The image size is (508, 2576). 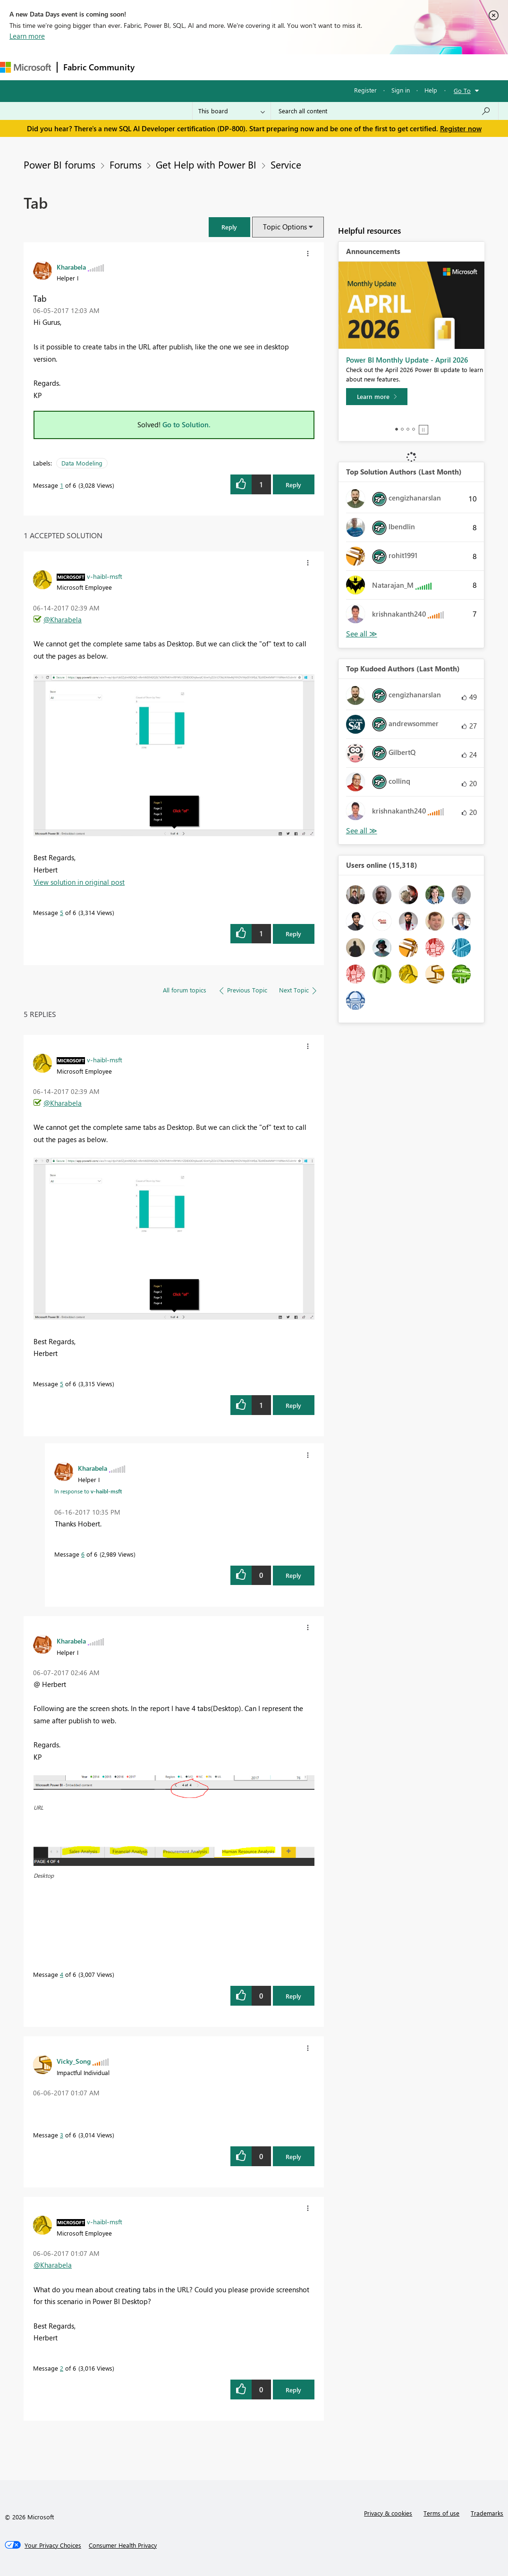 What do you see at coordinates (62, 619) in the screenshot?
I see `@Kharabela` at bounding box center [62, 619].